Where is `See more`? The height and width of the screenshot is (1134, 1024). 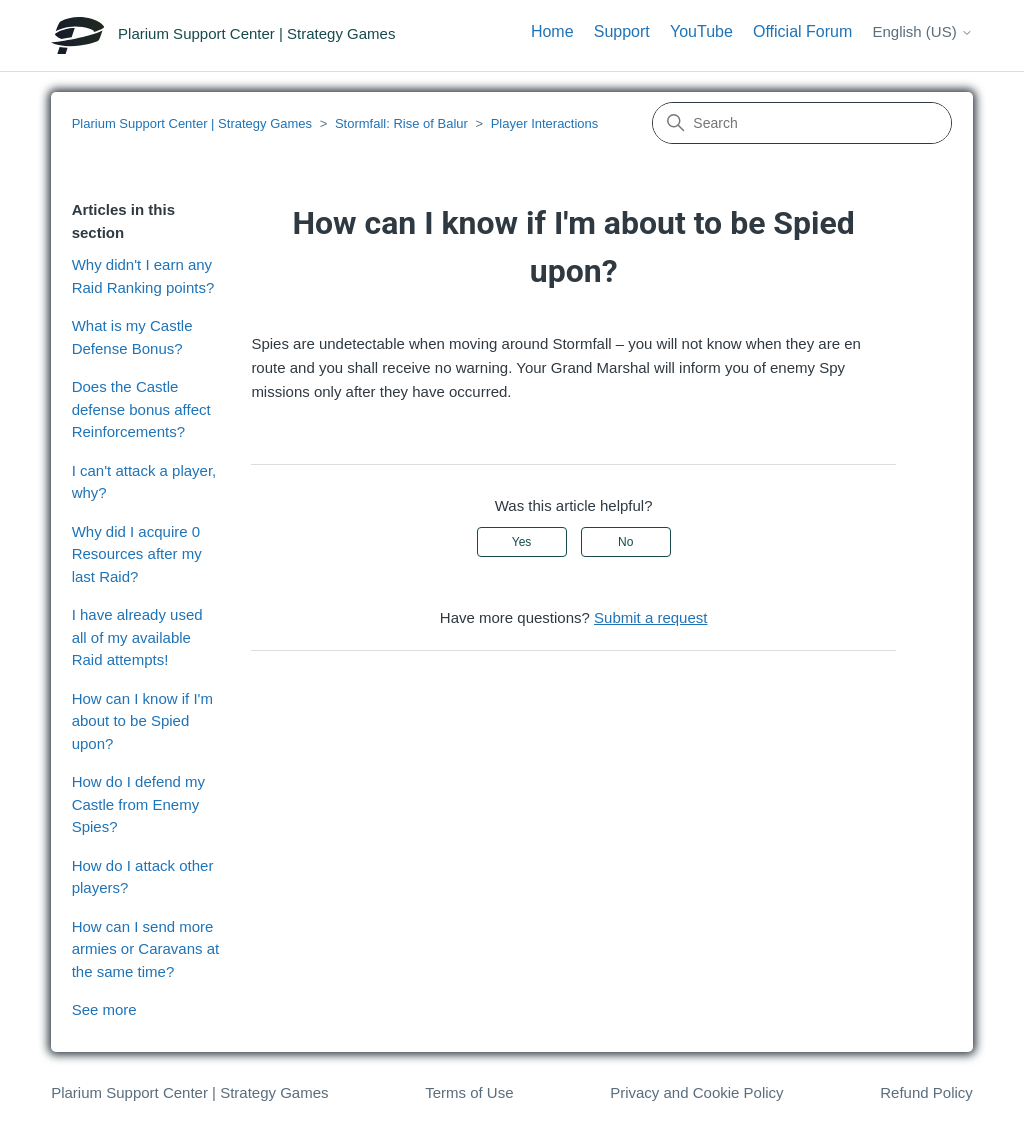 See more is located at coordinates (104, 1009).